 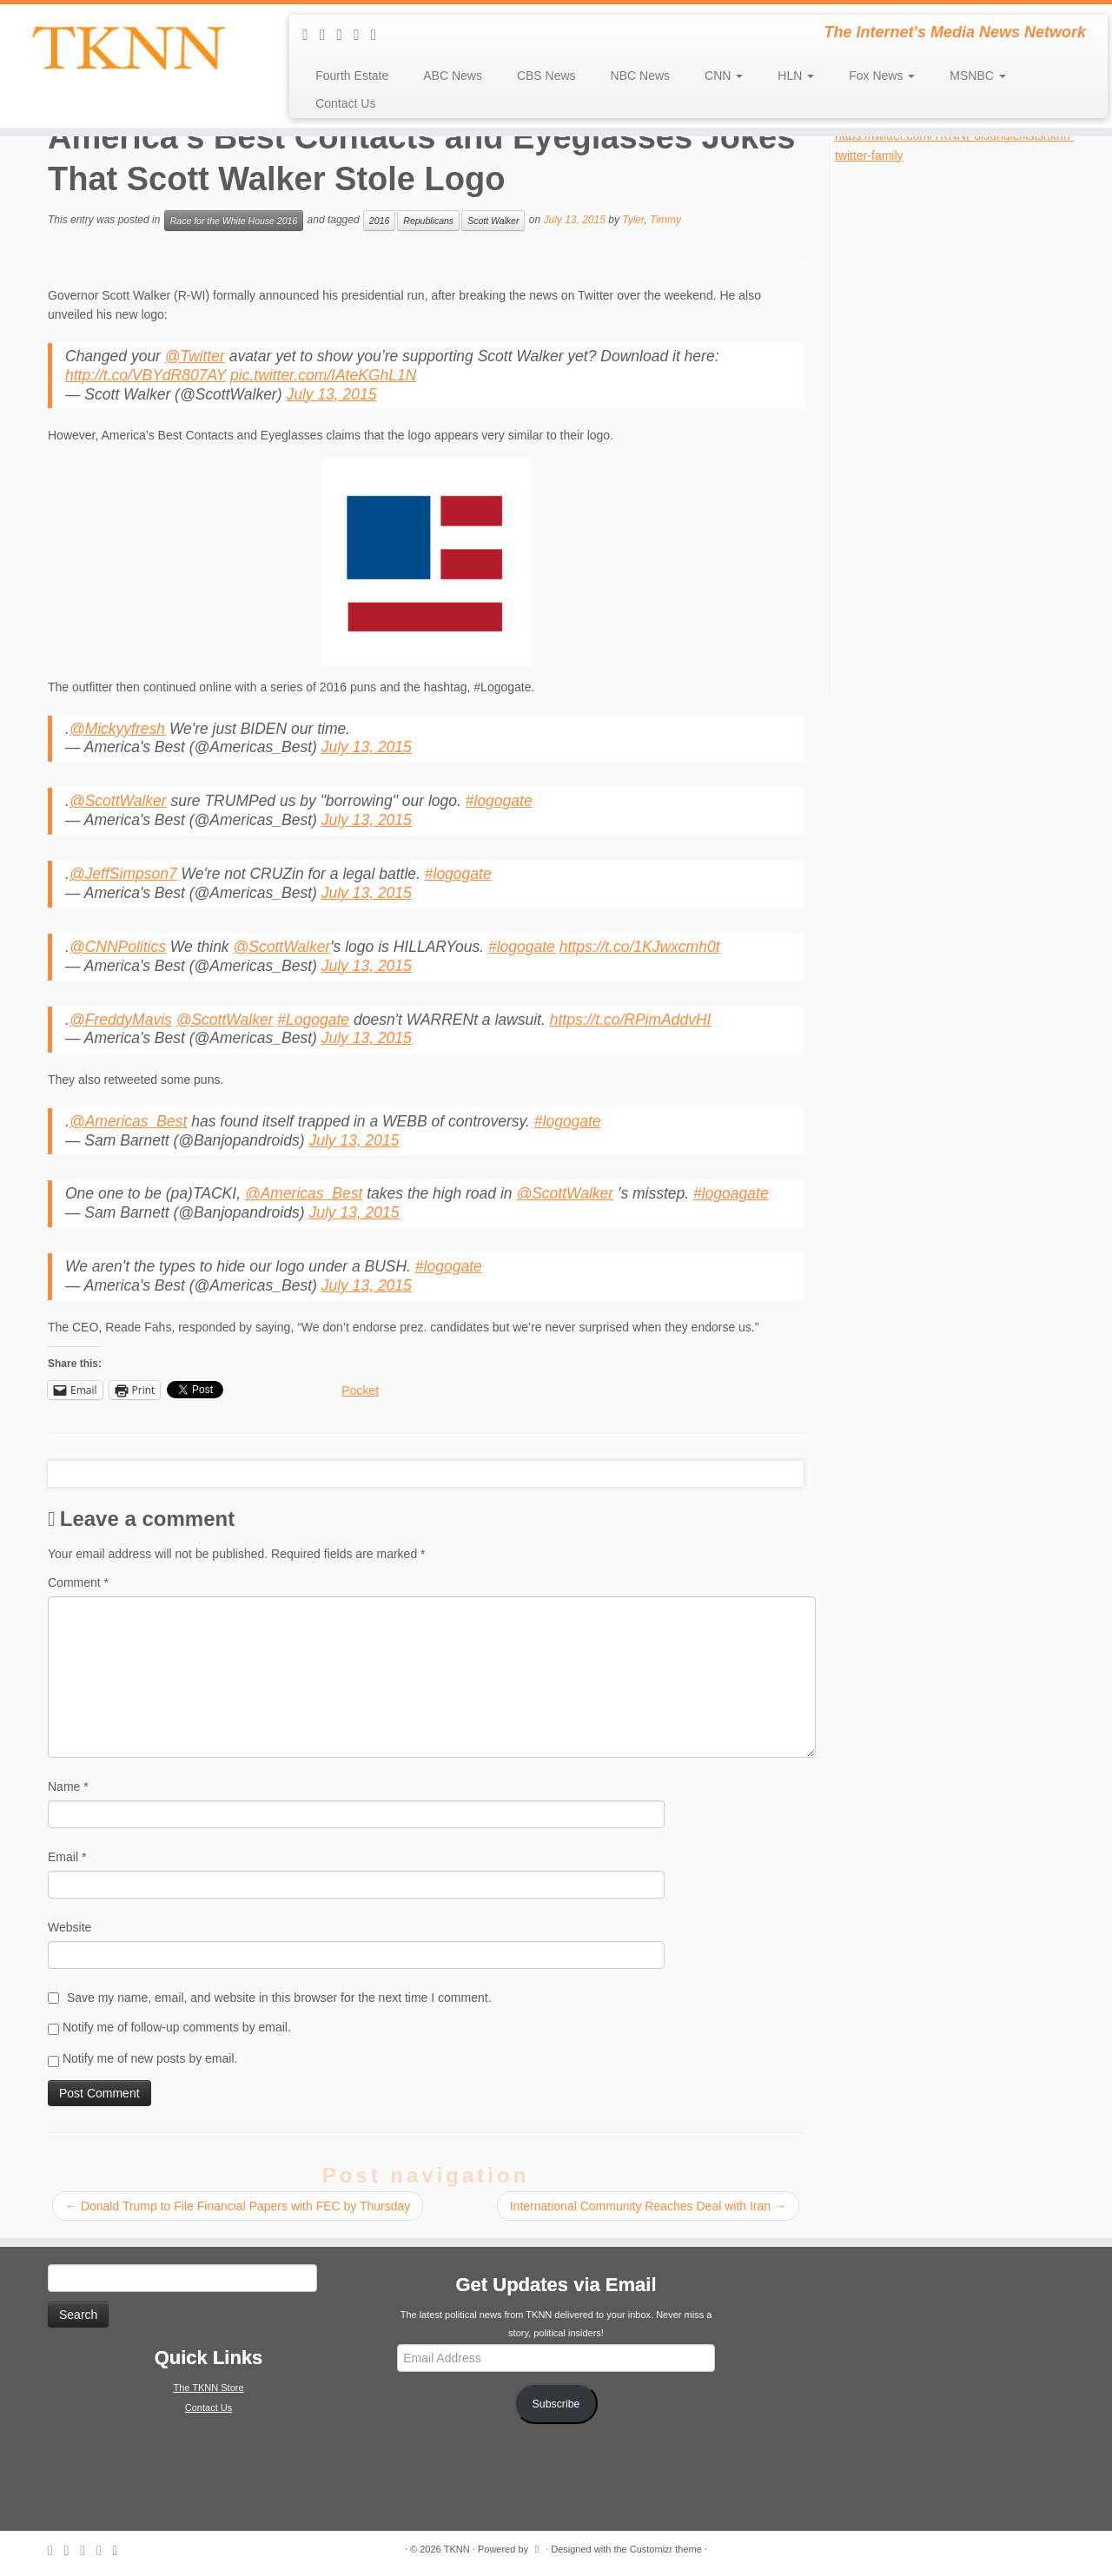 What do you see at coordinates (665, 220) in the screenshot?
I see `Timmy` at bounding box center [665, 220].